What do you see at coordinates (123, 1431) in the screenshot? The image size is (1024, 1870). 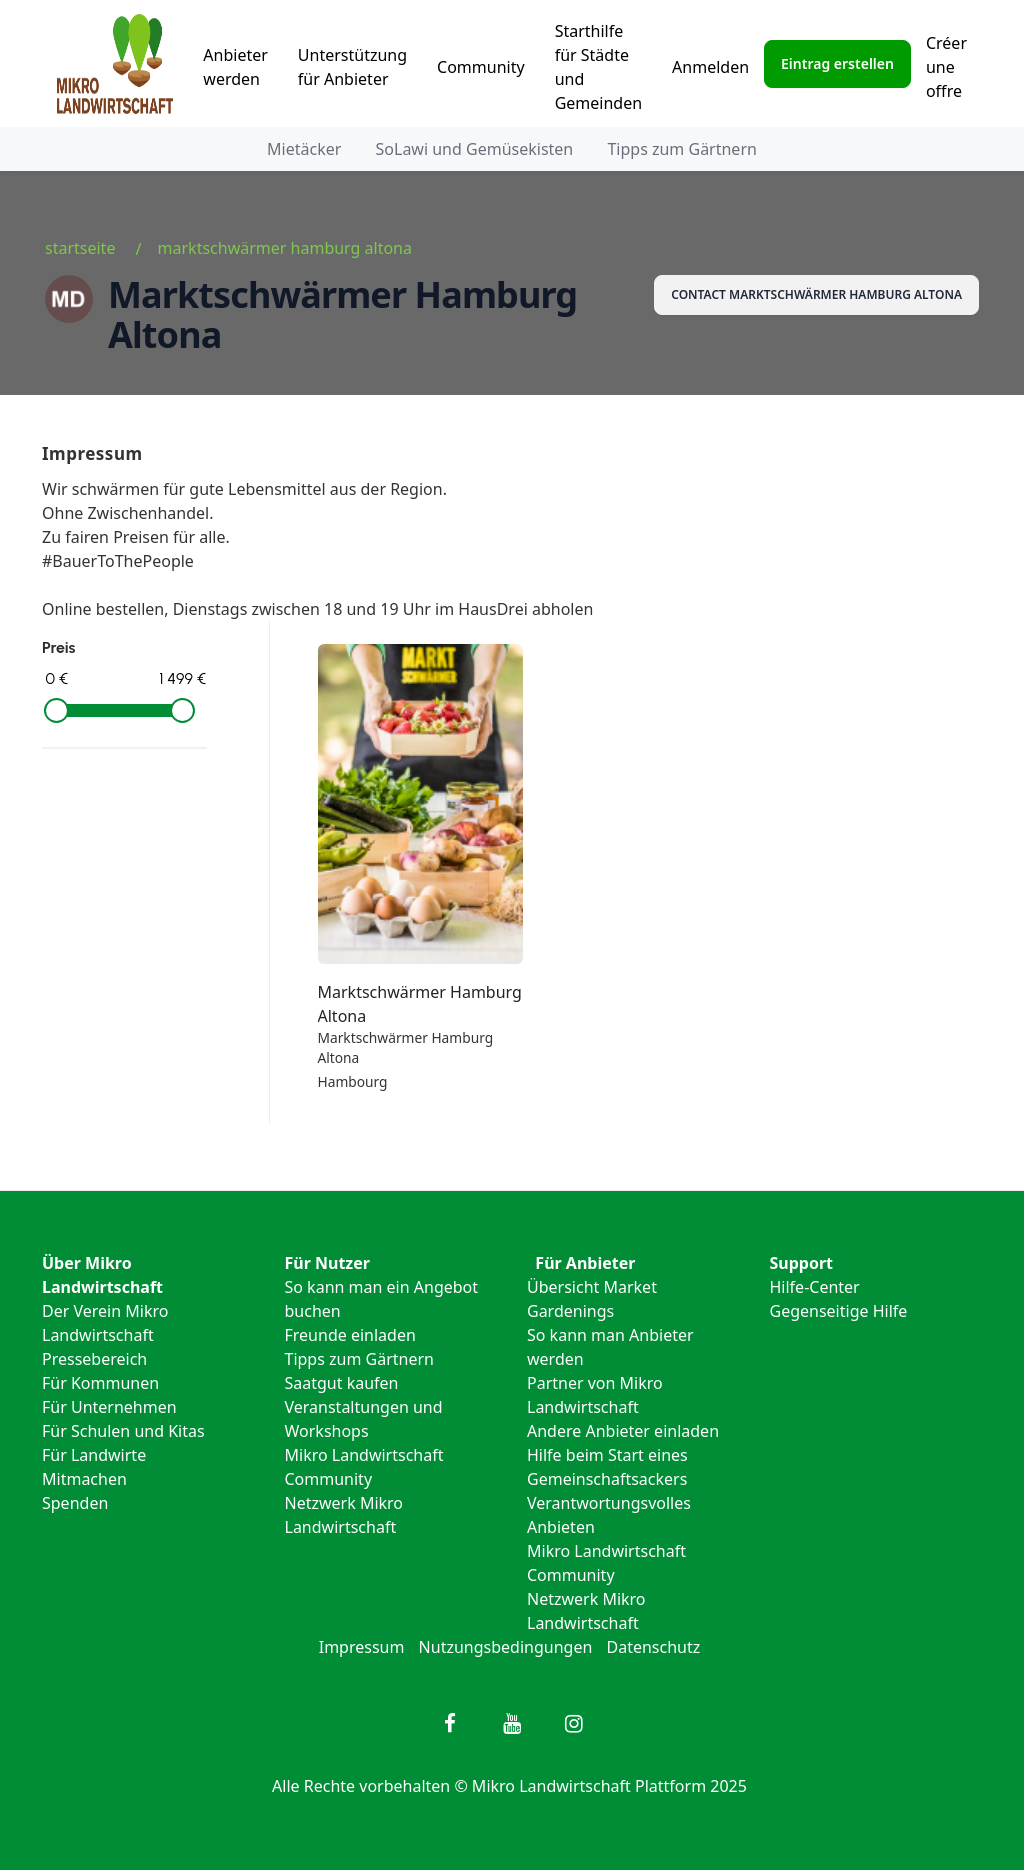 I see `Für Schulen und Kitas` at bounding box center [123, 1431].